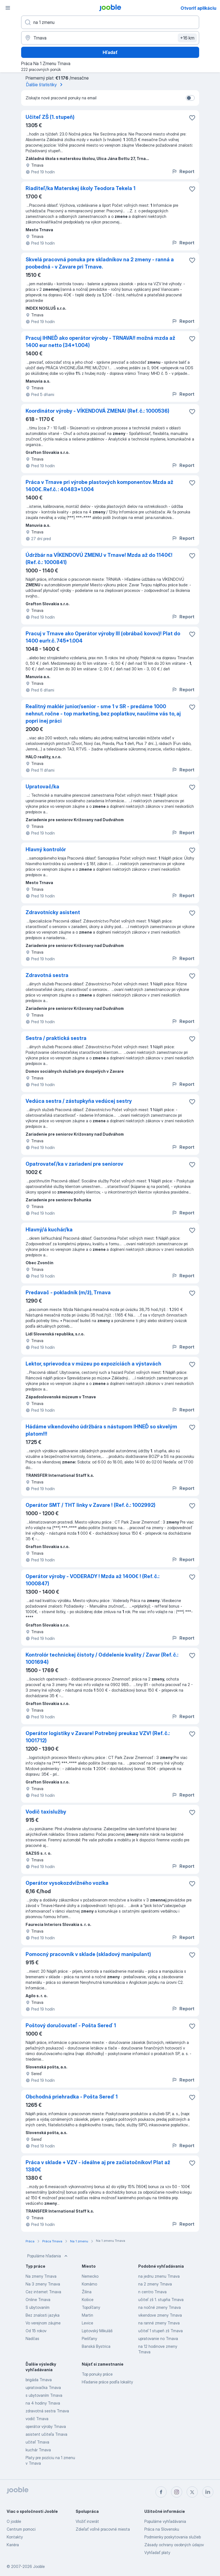  What do you see at coordinates (43, 2323) in the screenshot?
I see `Vo verejnom záujme` at bounding box center [43, 2323].